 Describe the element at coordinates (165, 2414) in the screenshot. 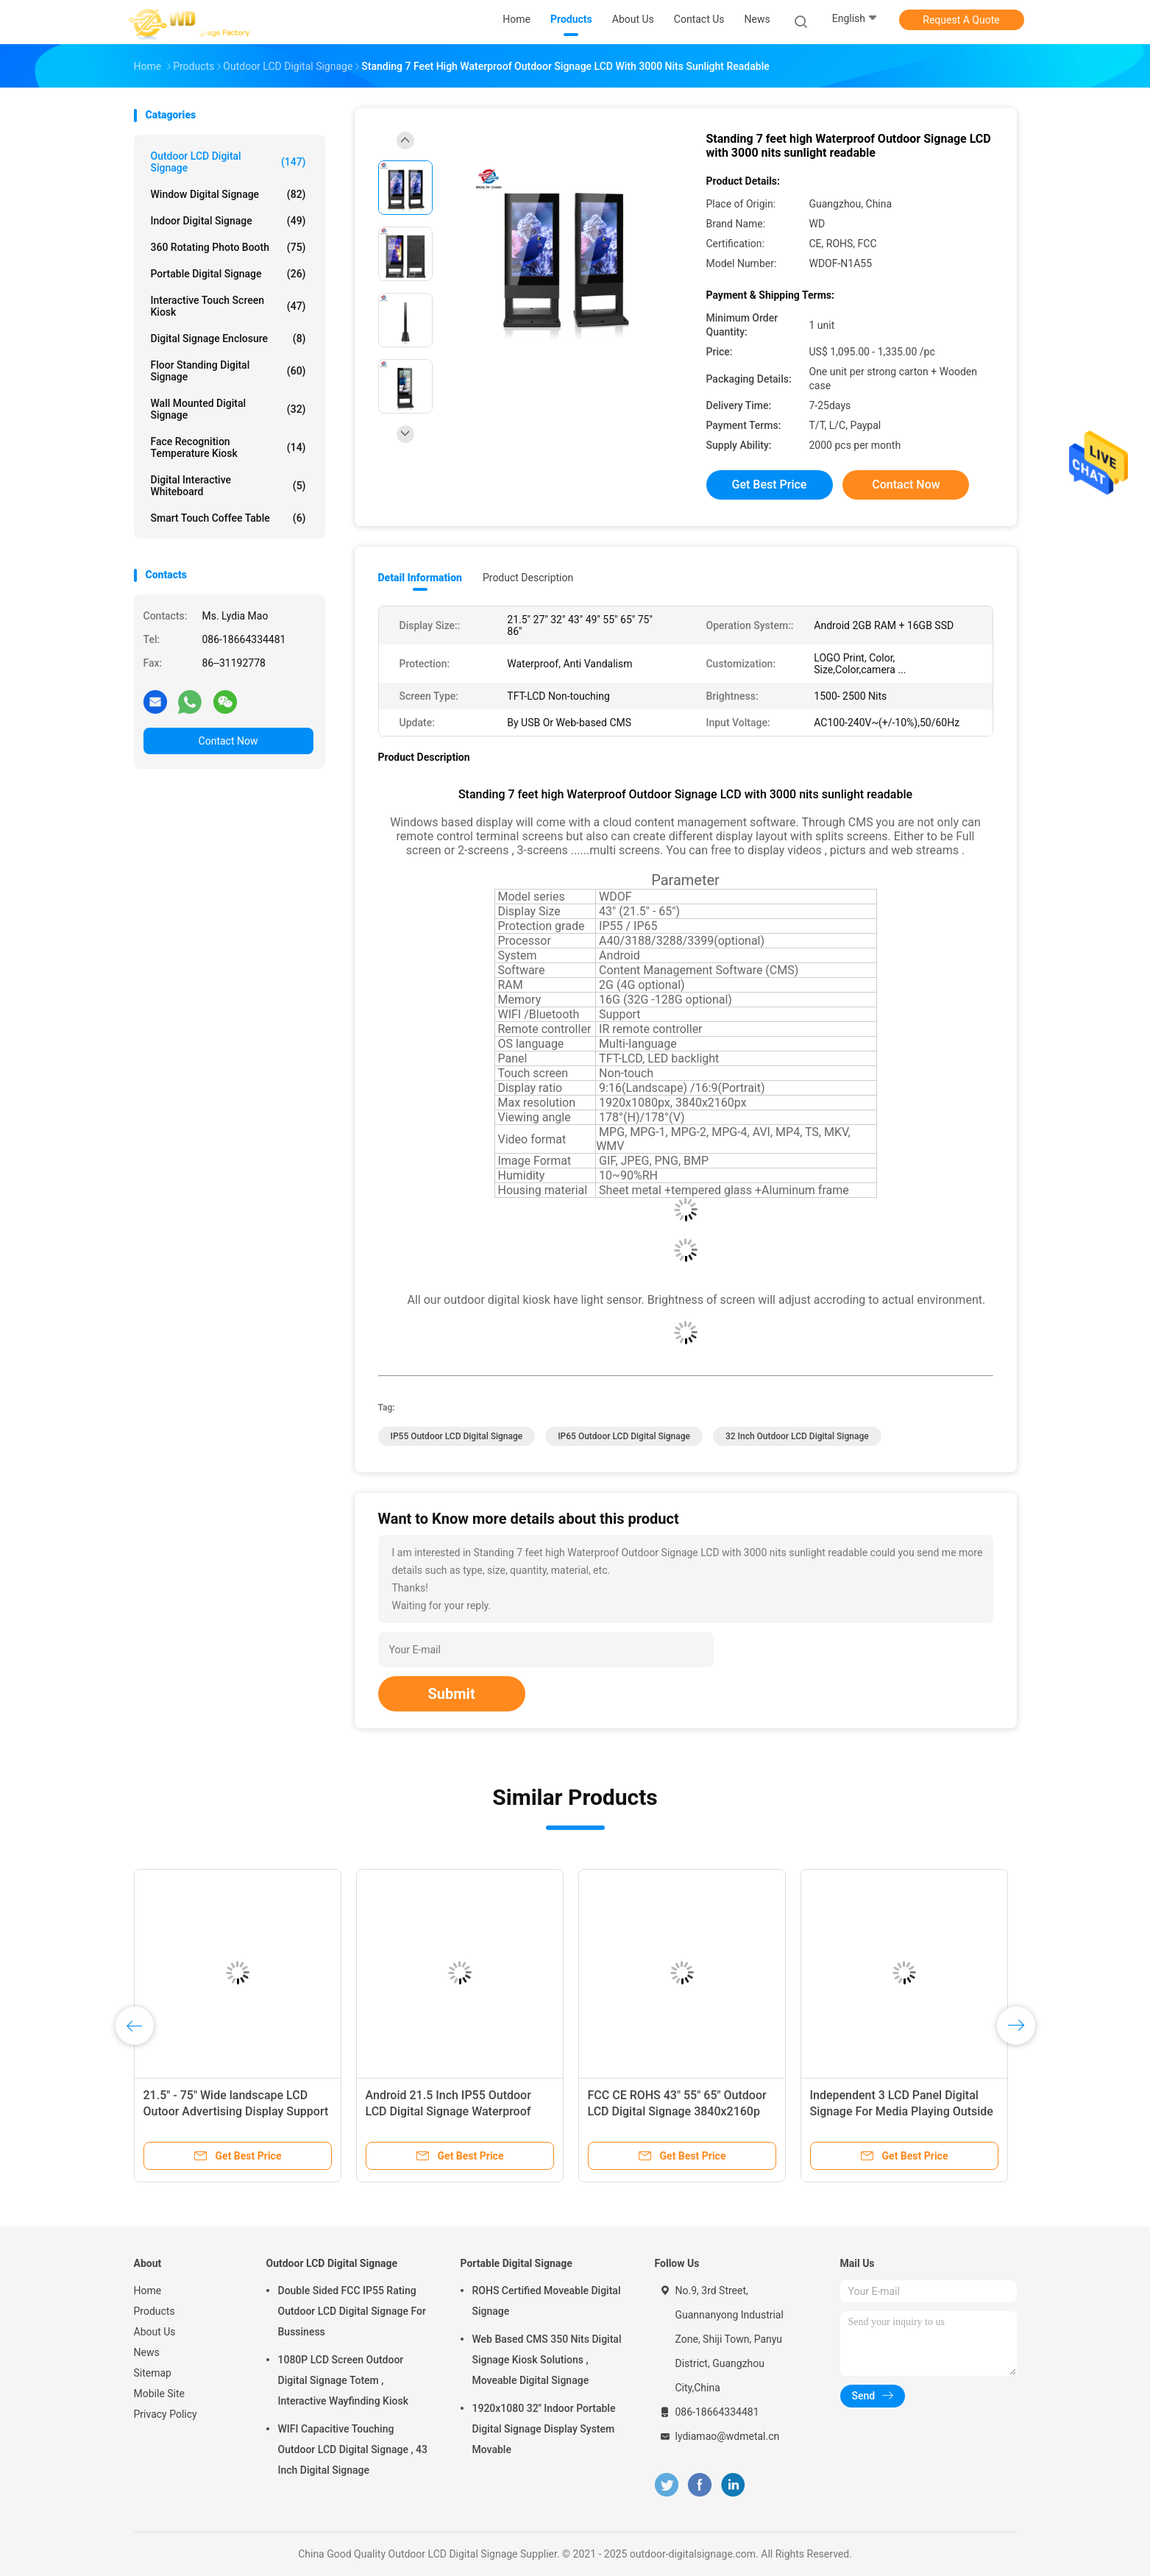

I see `Privacy Policy` at that location.